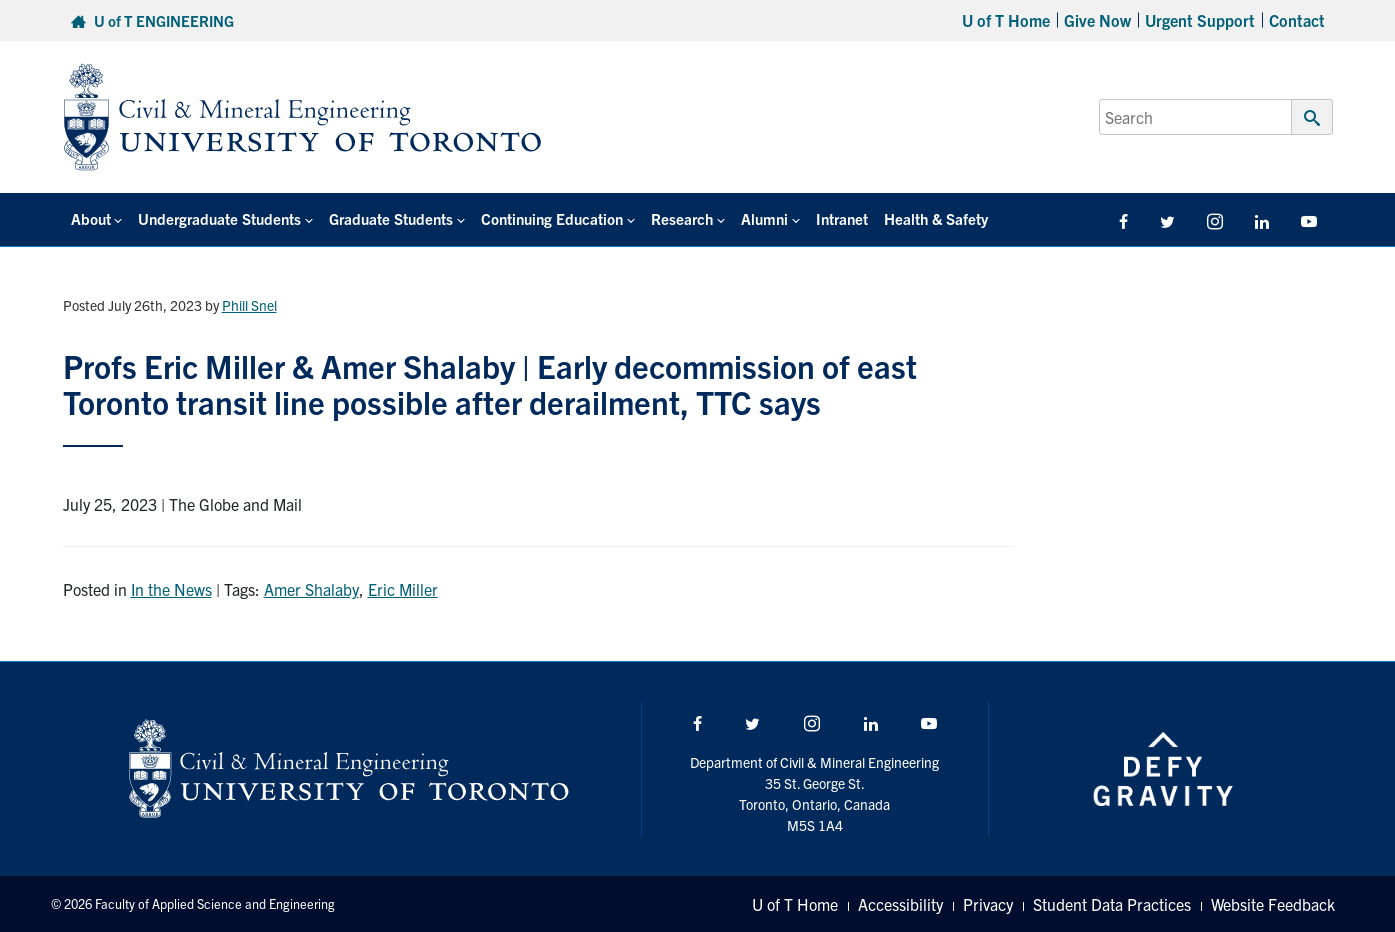 The image size is (1395, 932). I want to click on U of T Home, so click(1006, 20).